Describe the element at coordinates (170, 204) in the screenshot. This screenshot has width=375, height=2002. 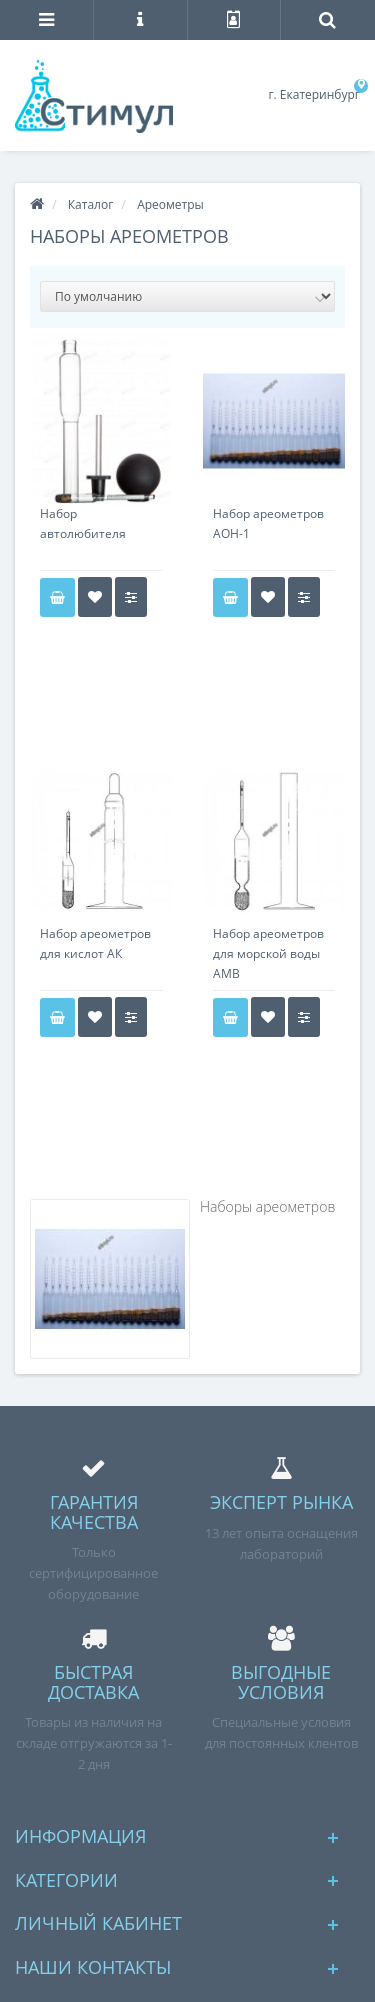
I see `Ареометры` at that location.